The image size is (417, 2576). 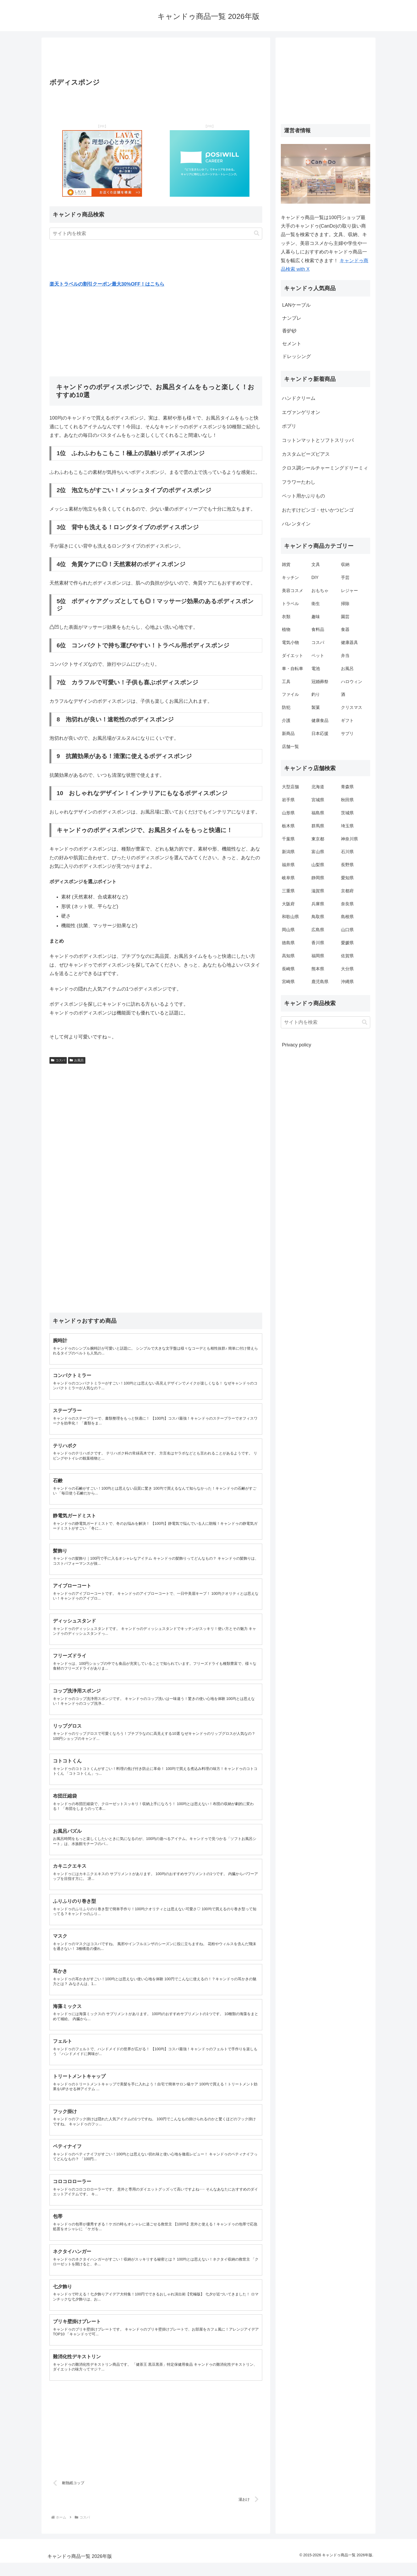 I want to click on 長崎県, so click(x=288, y=969).